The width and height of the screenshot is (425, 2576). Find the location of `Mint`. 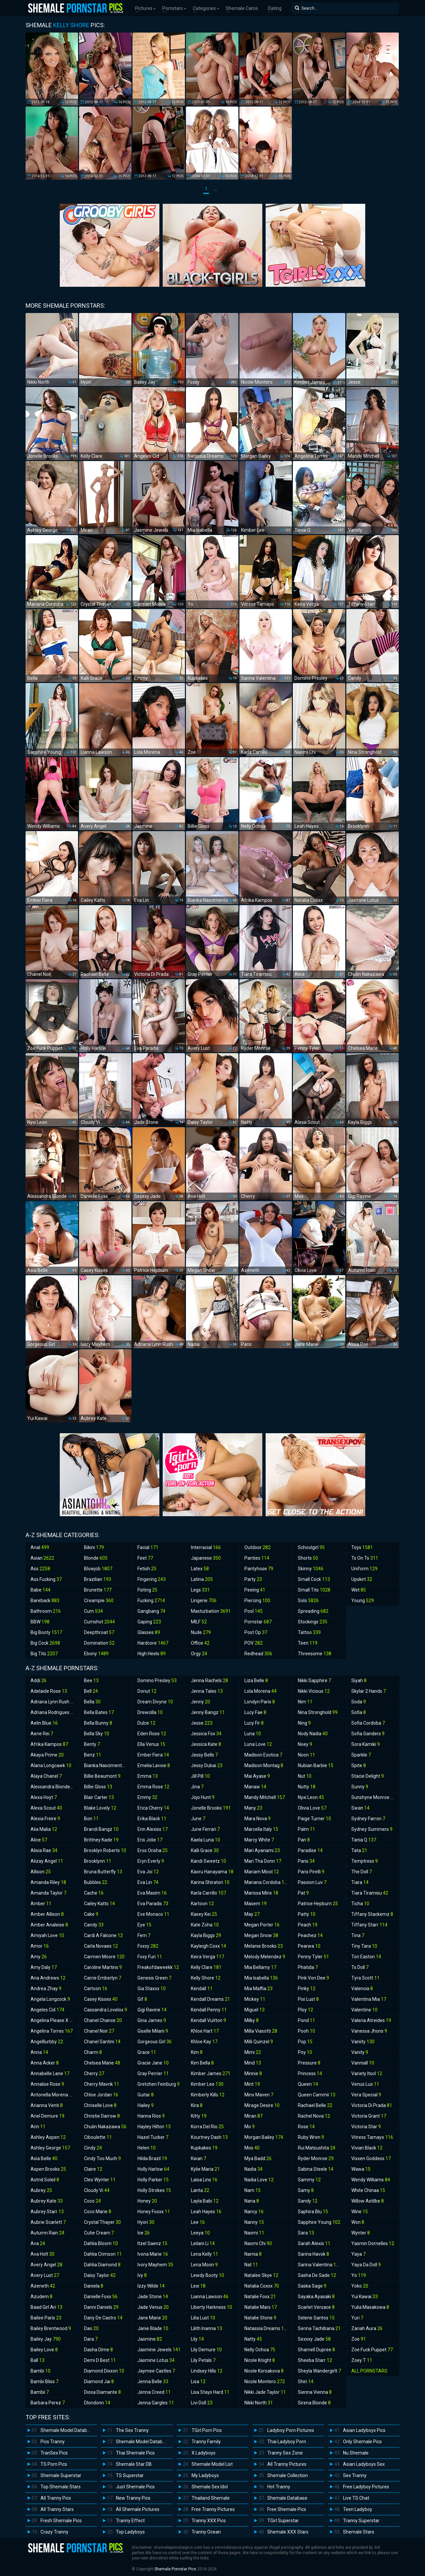

Mint is located at coordinates (252, 2084).